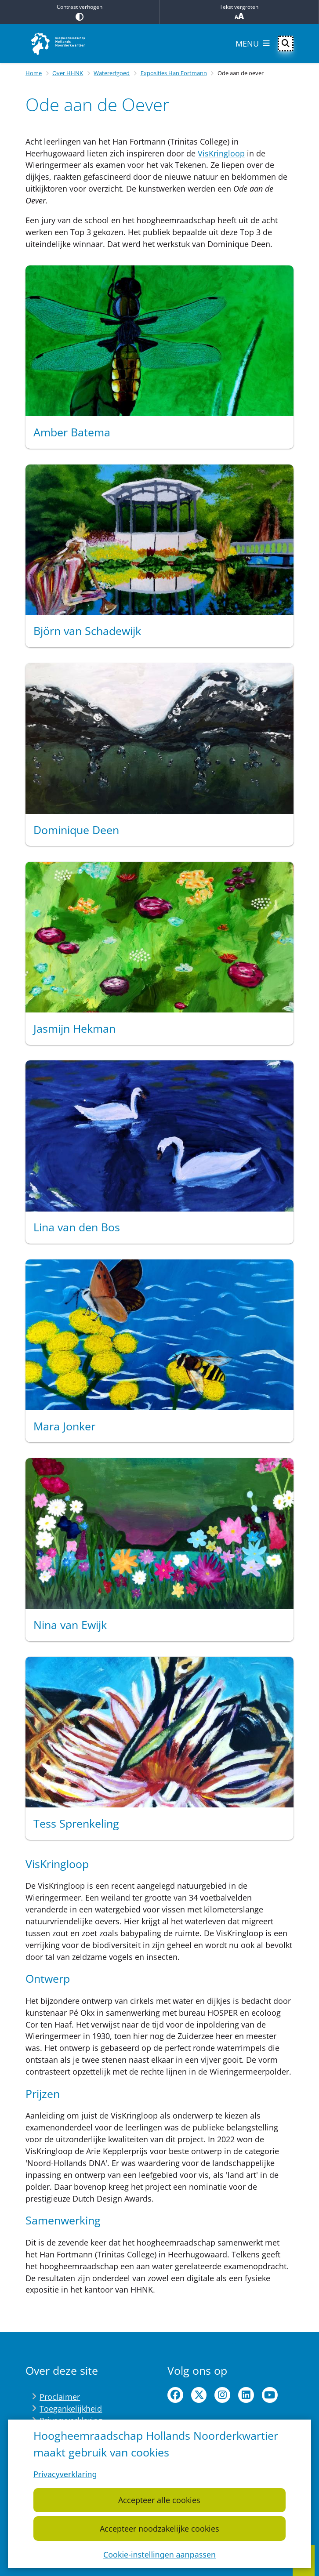 The image size is (319, 2576). What do you see at coordinates (253, 43) in the screenshot?
I see `[Open het menu]` at bounding box center [253, 43].